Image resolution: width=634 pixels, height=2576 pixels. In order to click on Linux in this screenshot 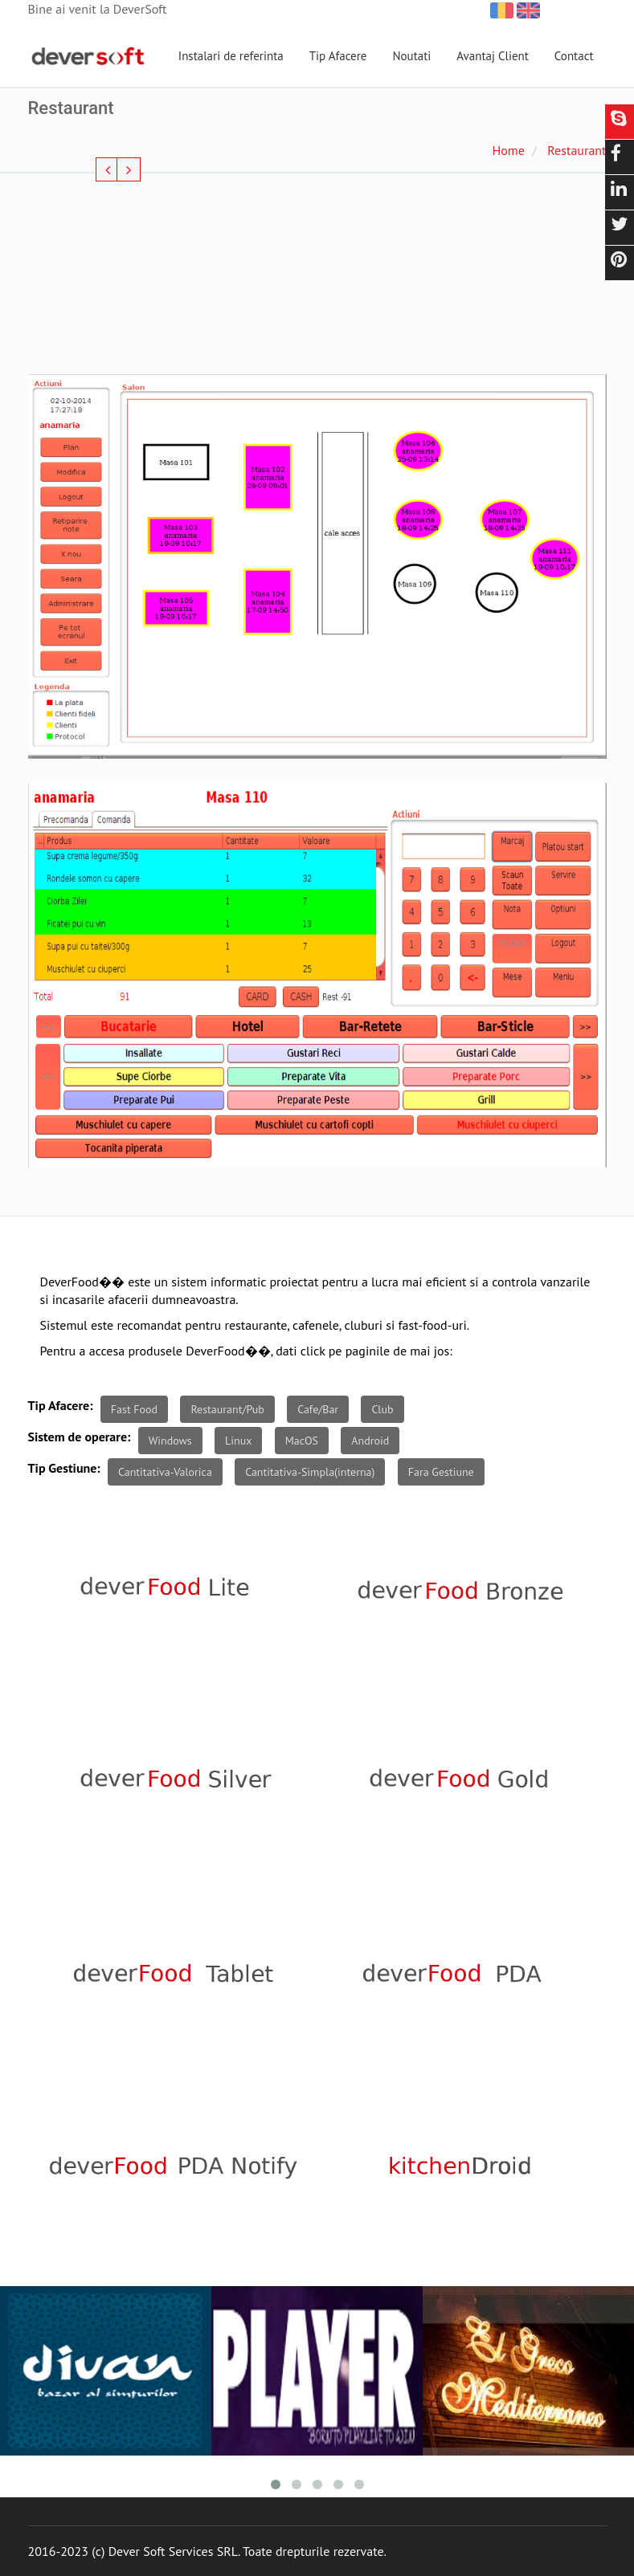, I will do `click(238, 1440)`.